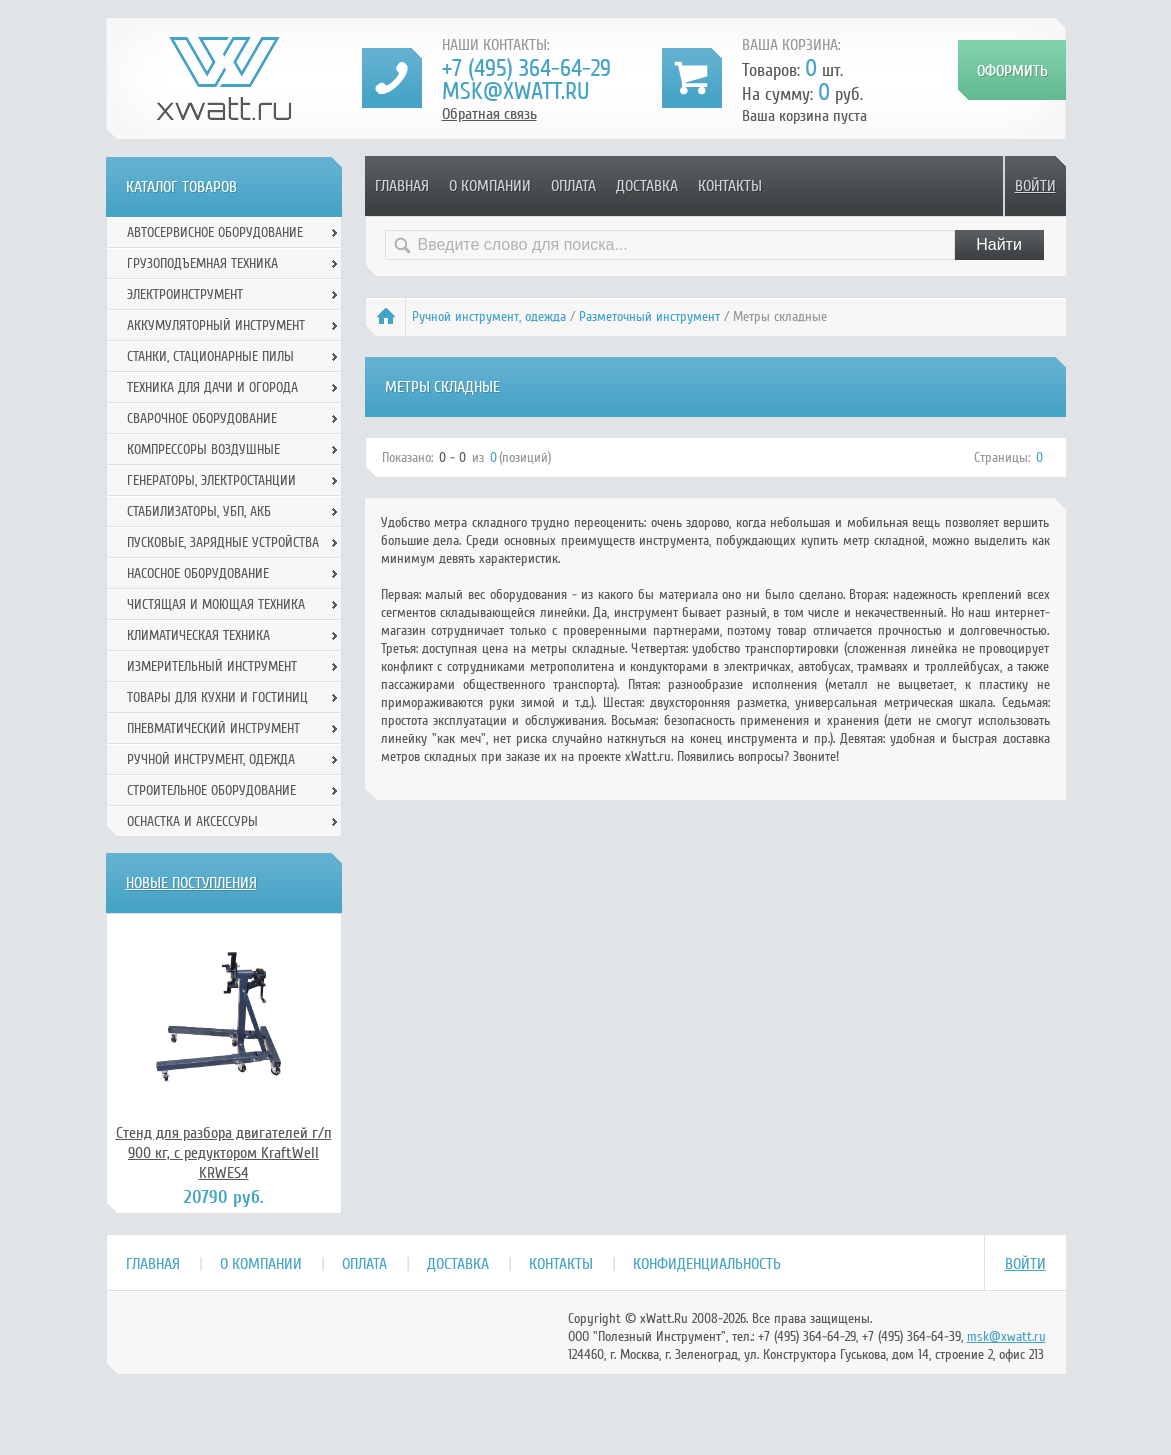 This screenshot has width=1171, height=1455. Describe the element at coordinates (217, 697) in the screenshot. I see `Товары для кухни и гостиниц` at that location.